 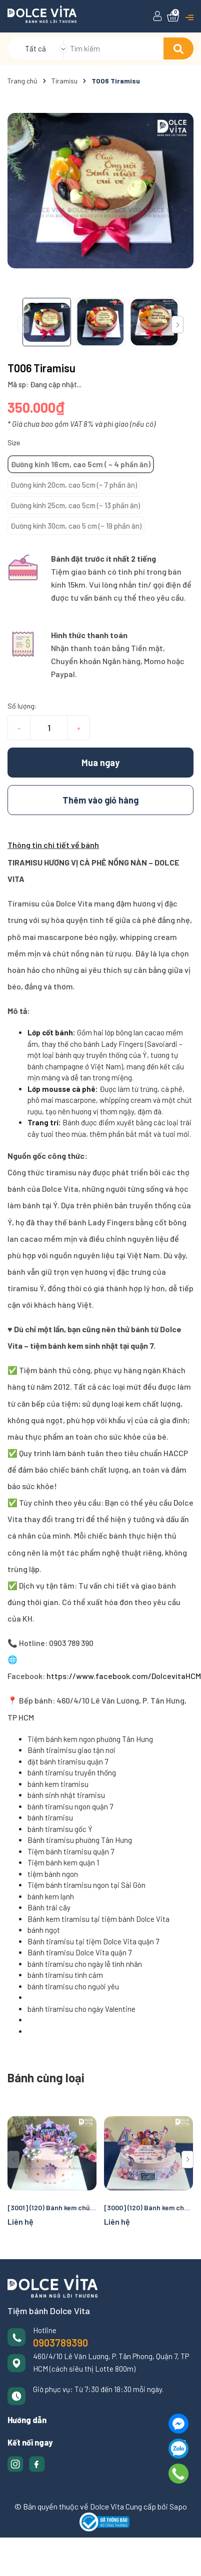 What do you see at coordinates (80, 464) in the screenshot?
I see `Đường kính 16cm, cao 5cm ( ~ 4 phần ăn)` at bounding box center [80, 464].